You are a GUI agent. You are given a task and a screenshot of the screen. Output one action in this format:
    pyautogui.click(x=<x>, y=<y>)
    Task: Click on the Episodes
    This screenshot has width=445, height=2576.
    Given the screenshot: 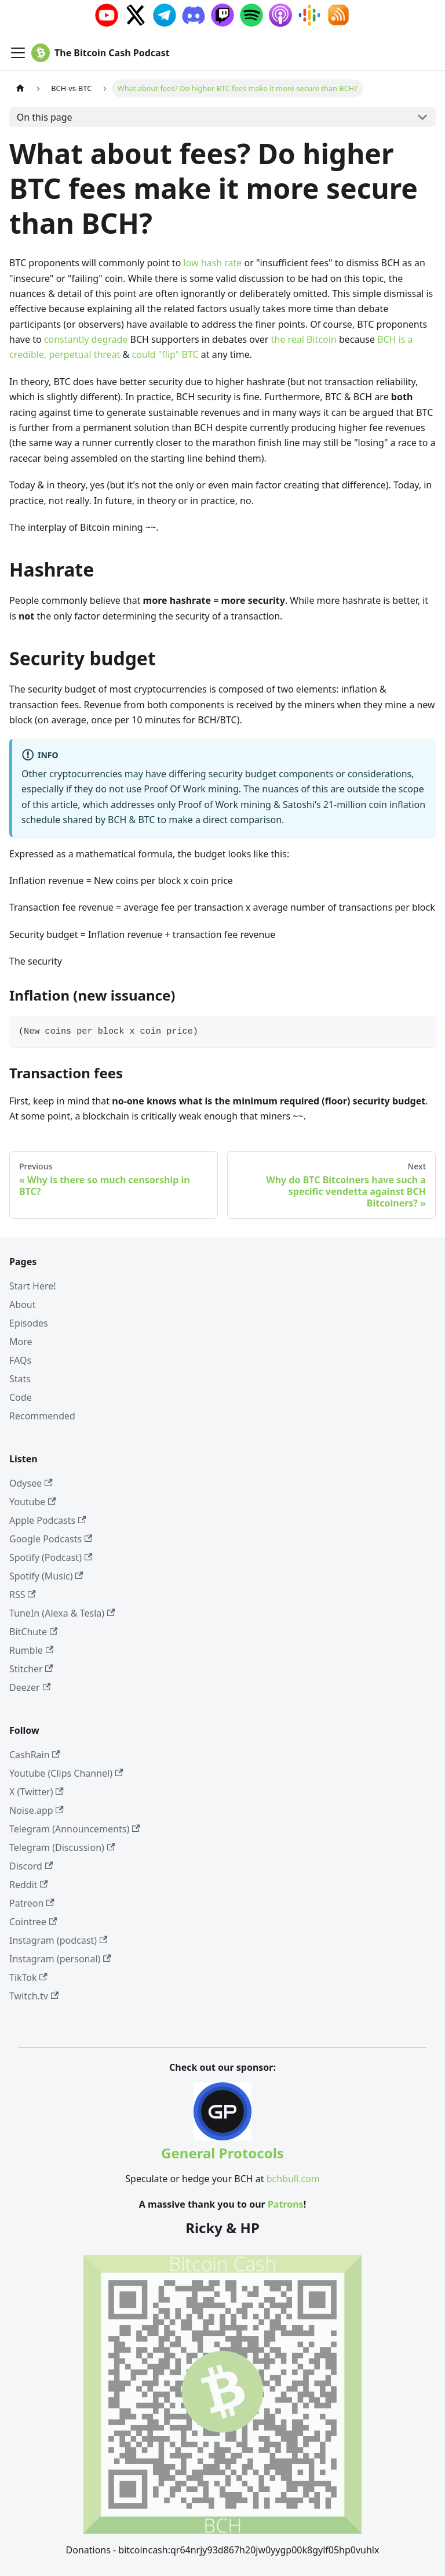 What is the action you would take?
    pyautogui.click(x=28, y=1323)
    